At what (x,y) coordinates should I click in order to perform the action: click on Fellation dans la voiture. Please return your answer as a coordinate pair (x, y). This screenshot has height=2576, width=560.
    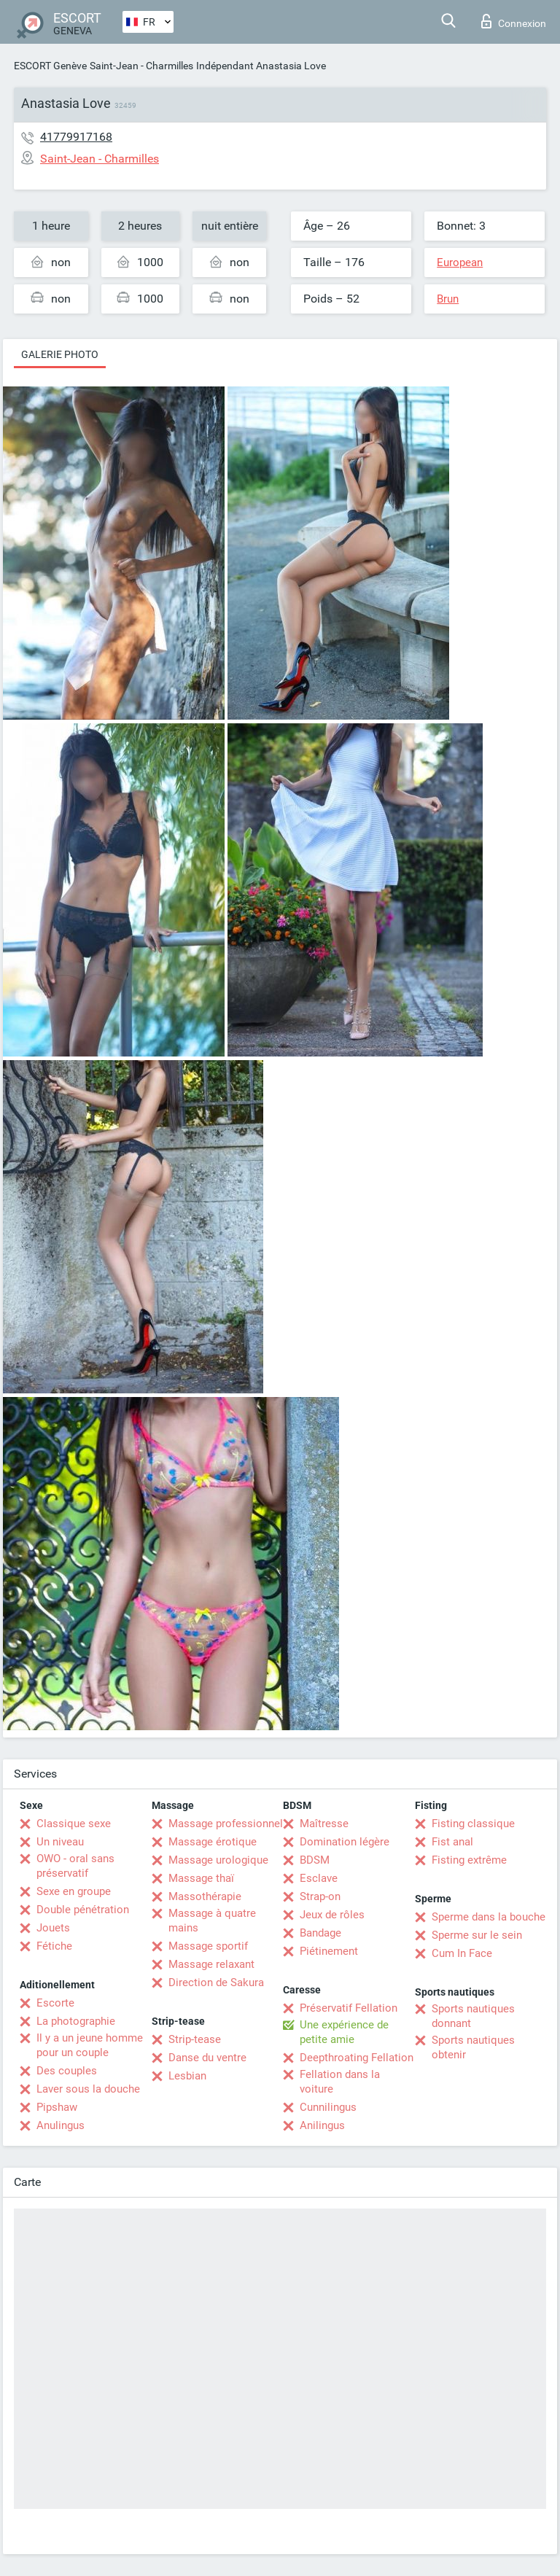
    Looking at the image, I should click on (340, 2082).